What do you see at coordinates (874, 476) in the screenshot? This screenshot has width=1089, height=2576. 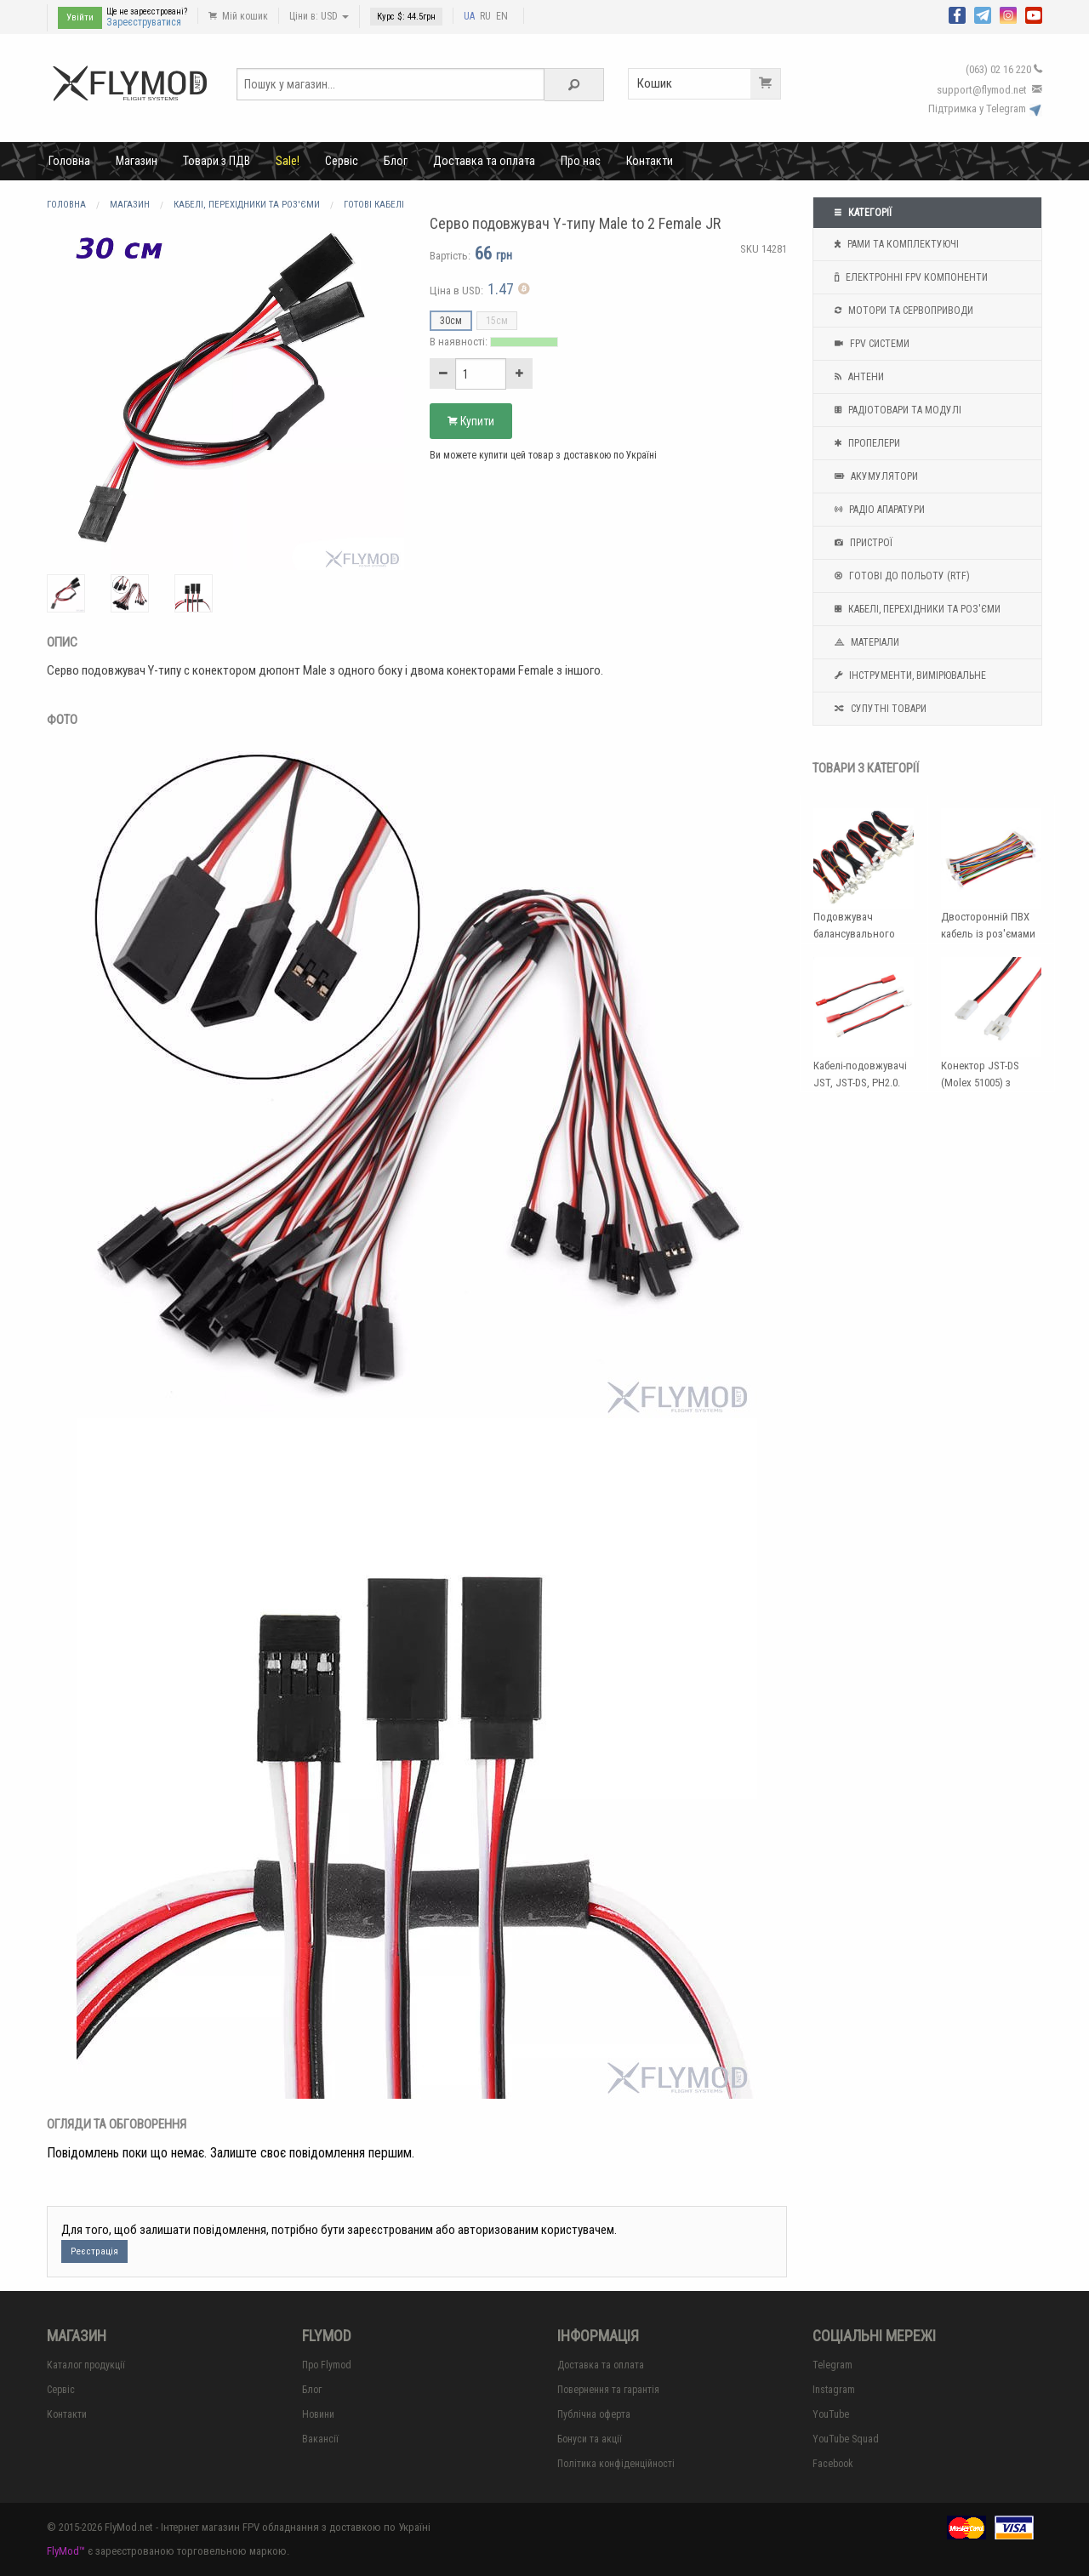 I see `Акумулятори` at bounding box center [874, 476].